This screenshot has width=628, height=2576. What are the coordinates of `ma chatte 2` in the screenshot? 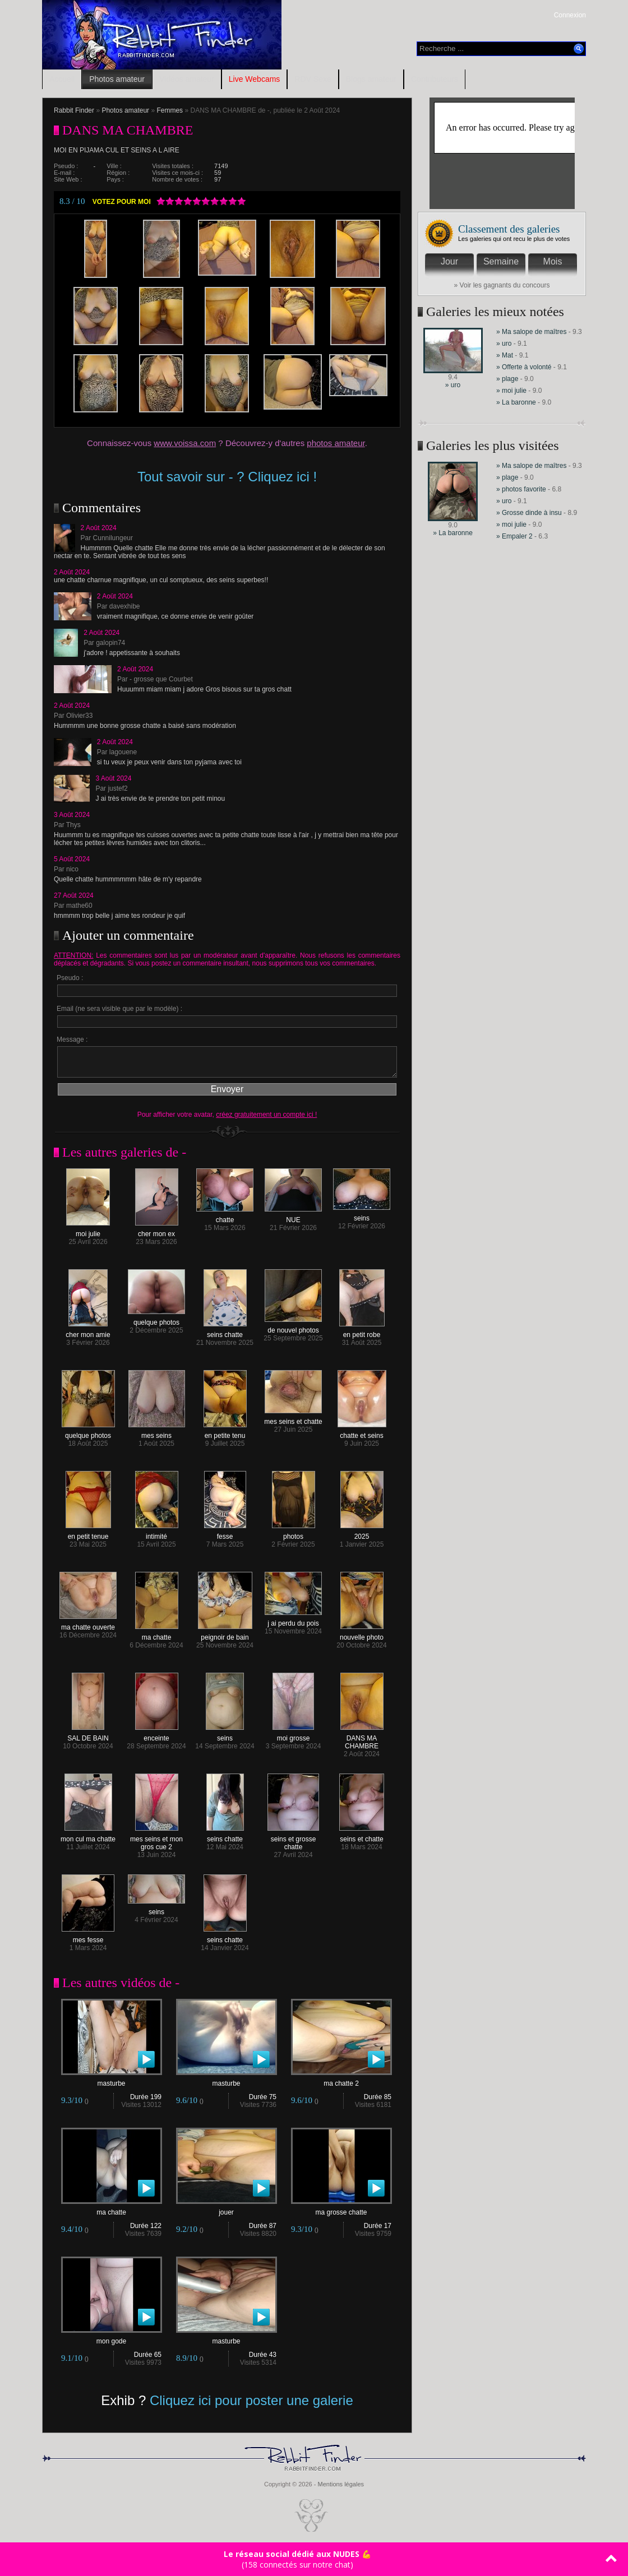 It's located at (341, 2080).